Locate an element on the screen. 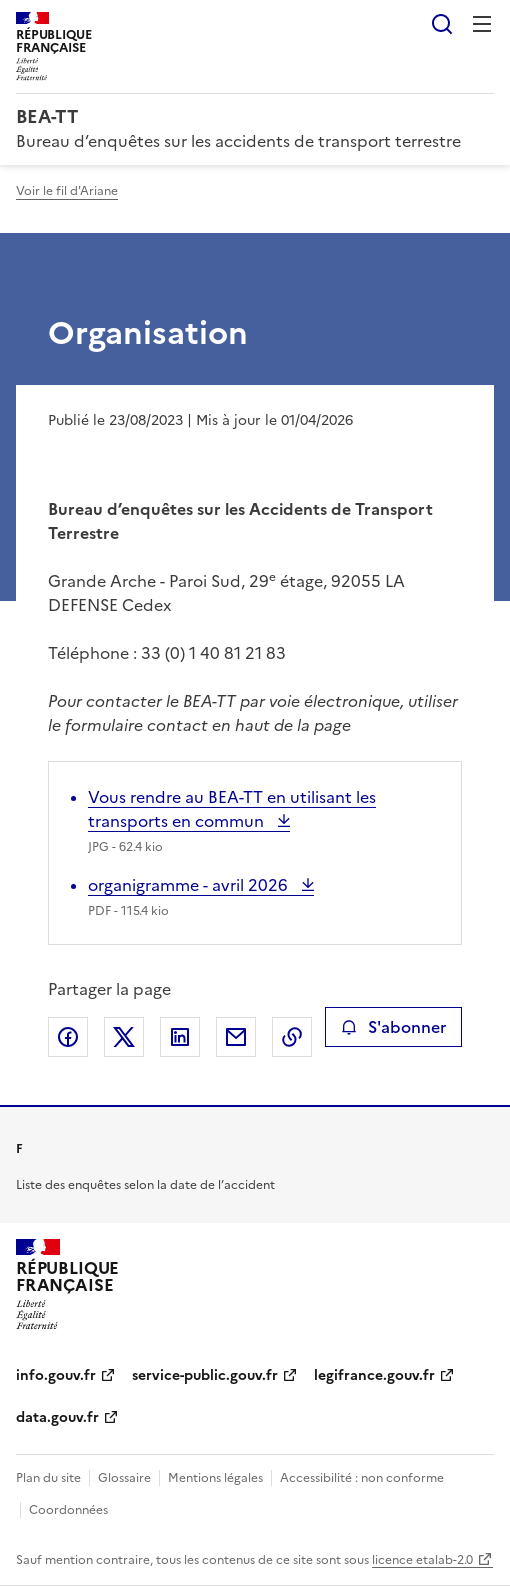 This screenshot has width=510, height=1586. Voir le fil d'Ariane is located at coordinates (67, 191).